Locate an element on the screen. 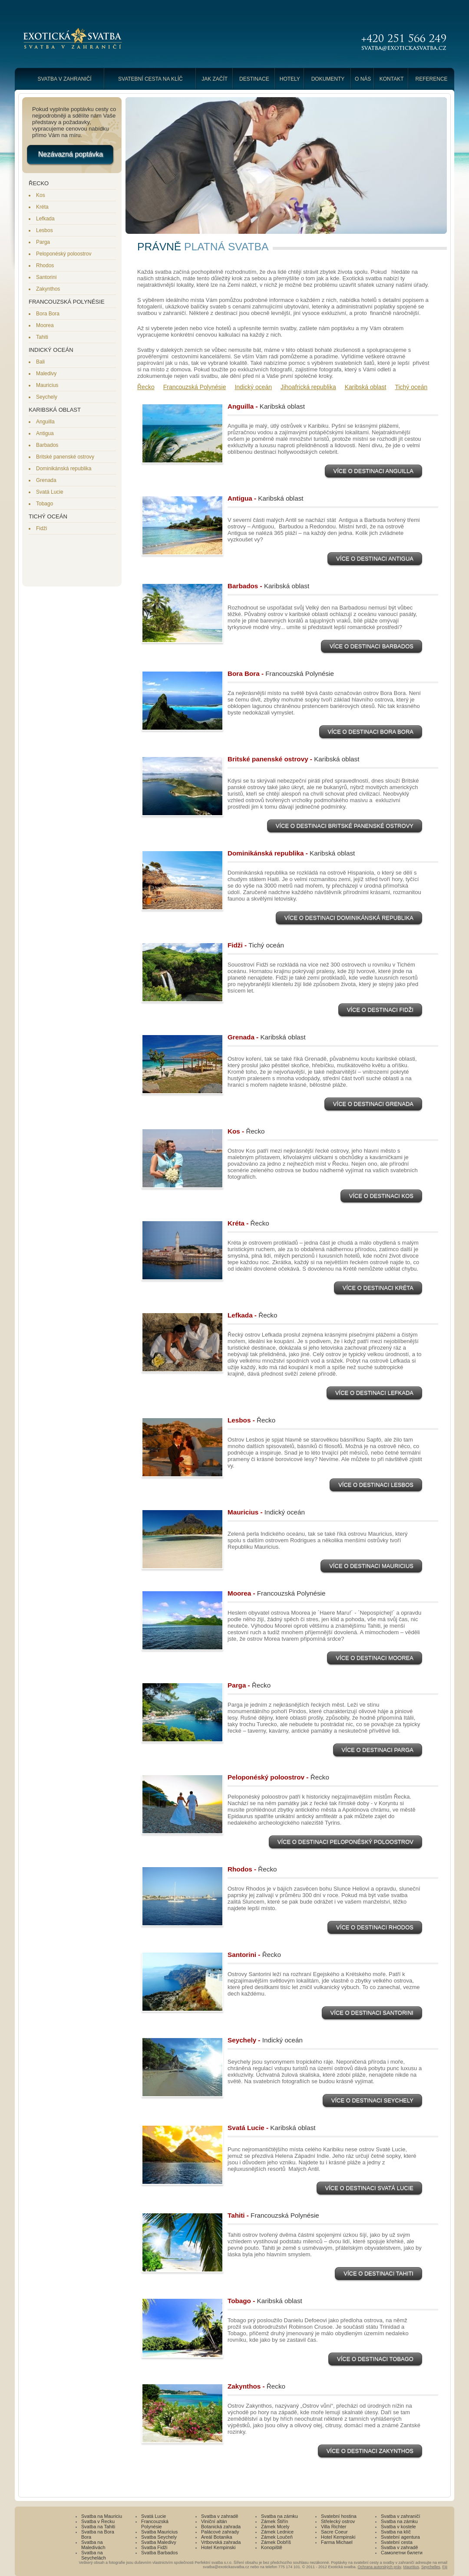 The height and width of the screenshot is (2576, 469). Botanická zahrada is located at coordinates (221, 2526).